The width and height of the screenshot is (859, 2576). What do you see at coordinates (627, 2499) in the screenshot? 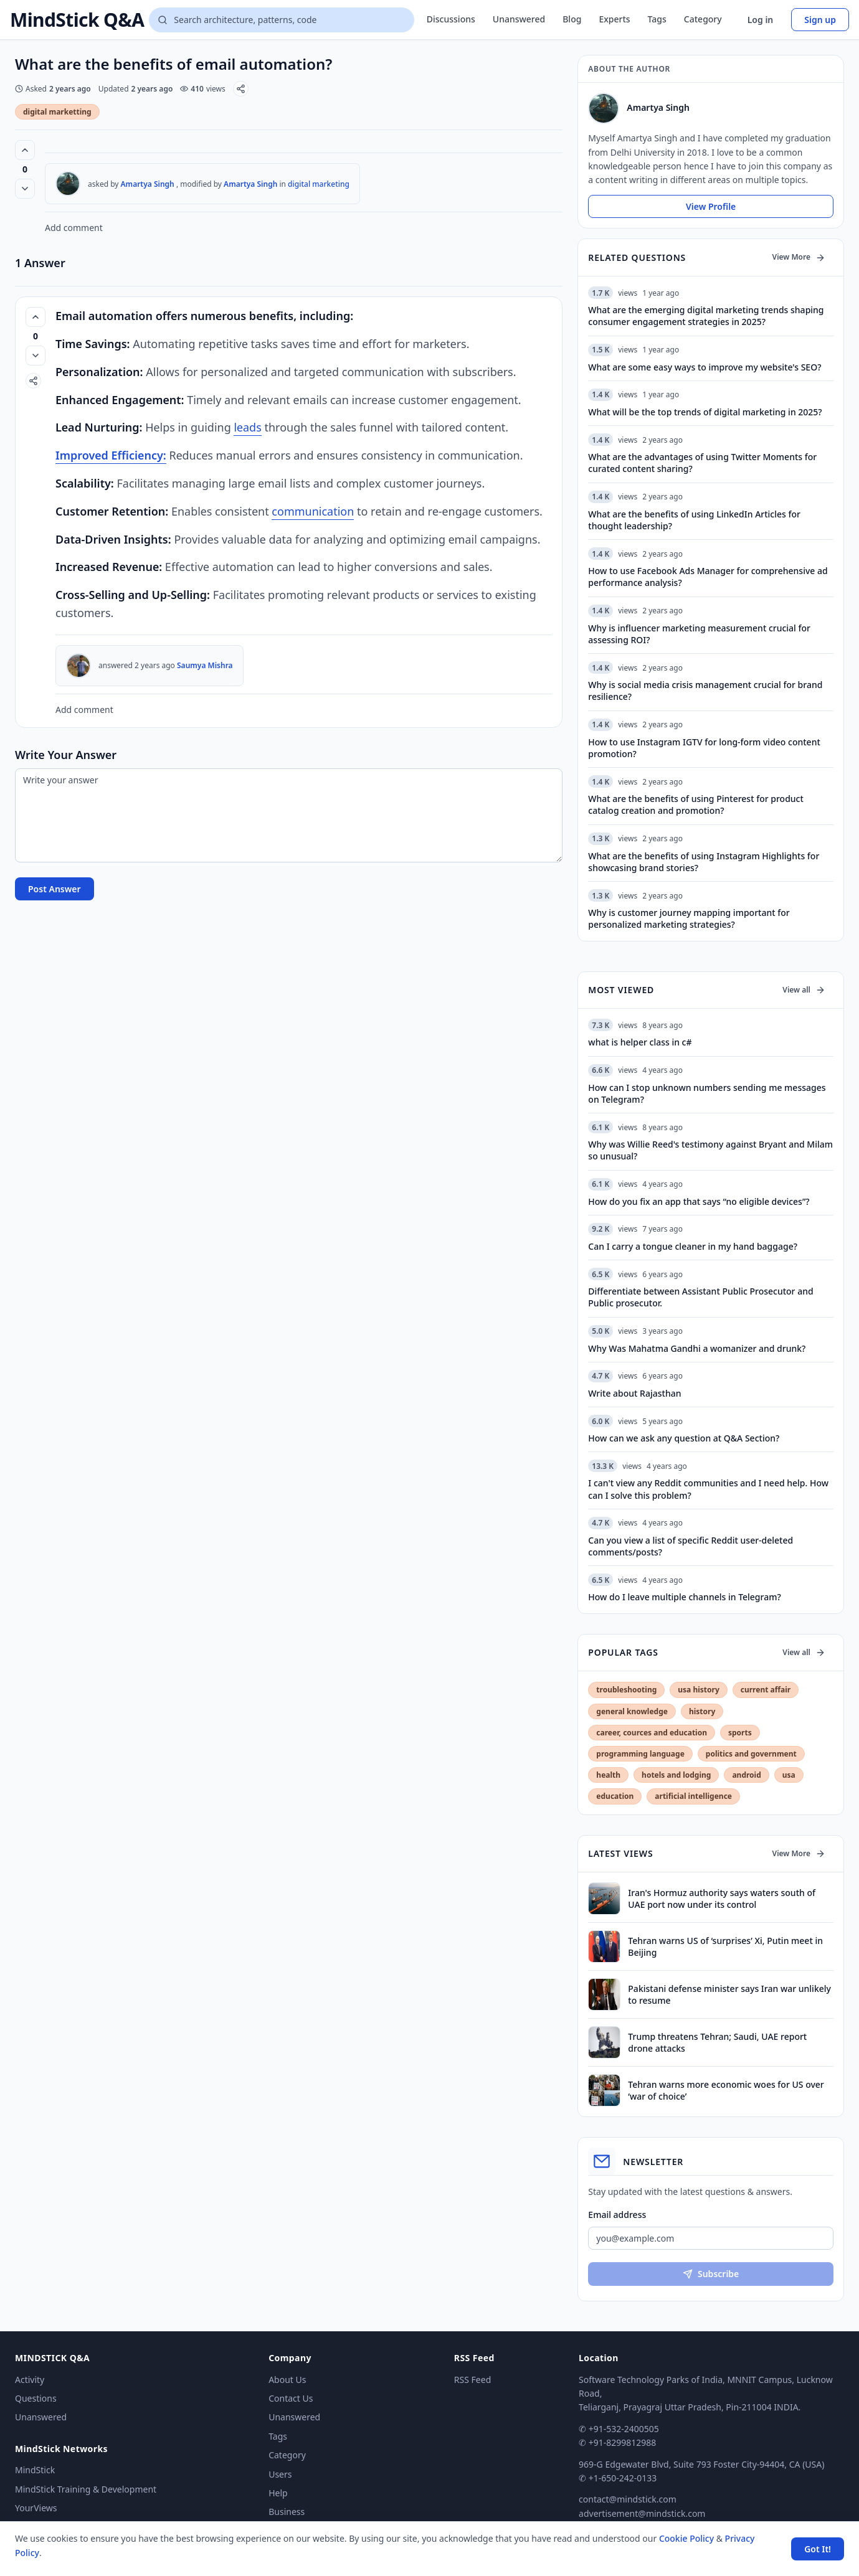
I see `contact@mindstick.com` at bounding box center [627, 2499].